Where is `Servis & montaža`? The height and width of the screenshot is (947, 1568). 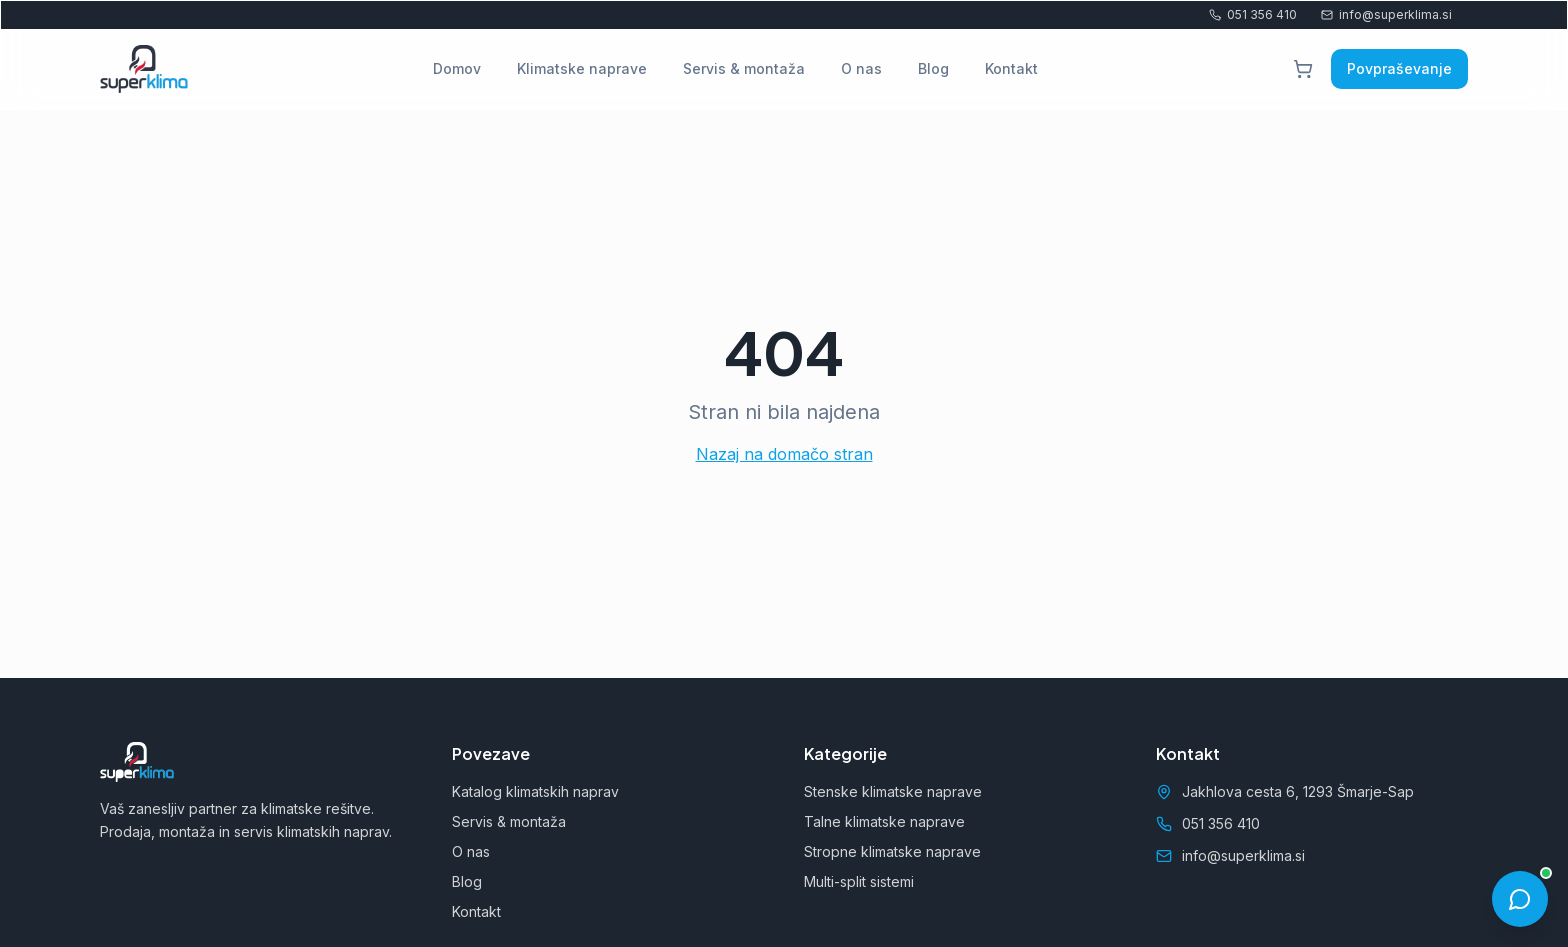 Servis & montaža is located at coordinates (744, 68).